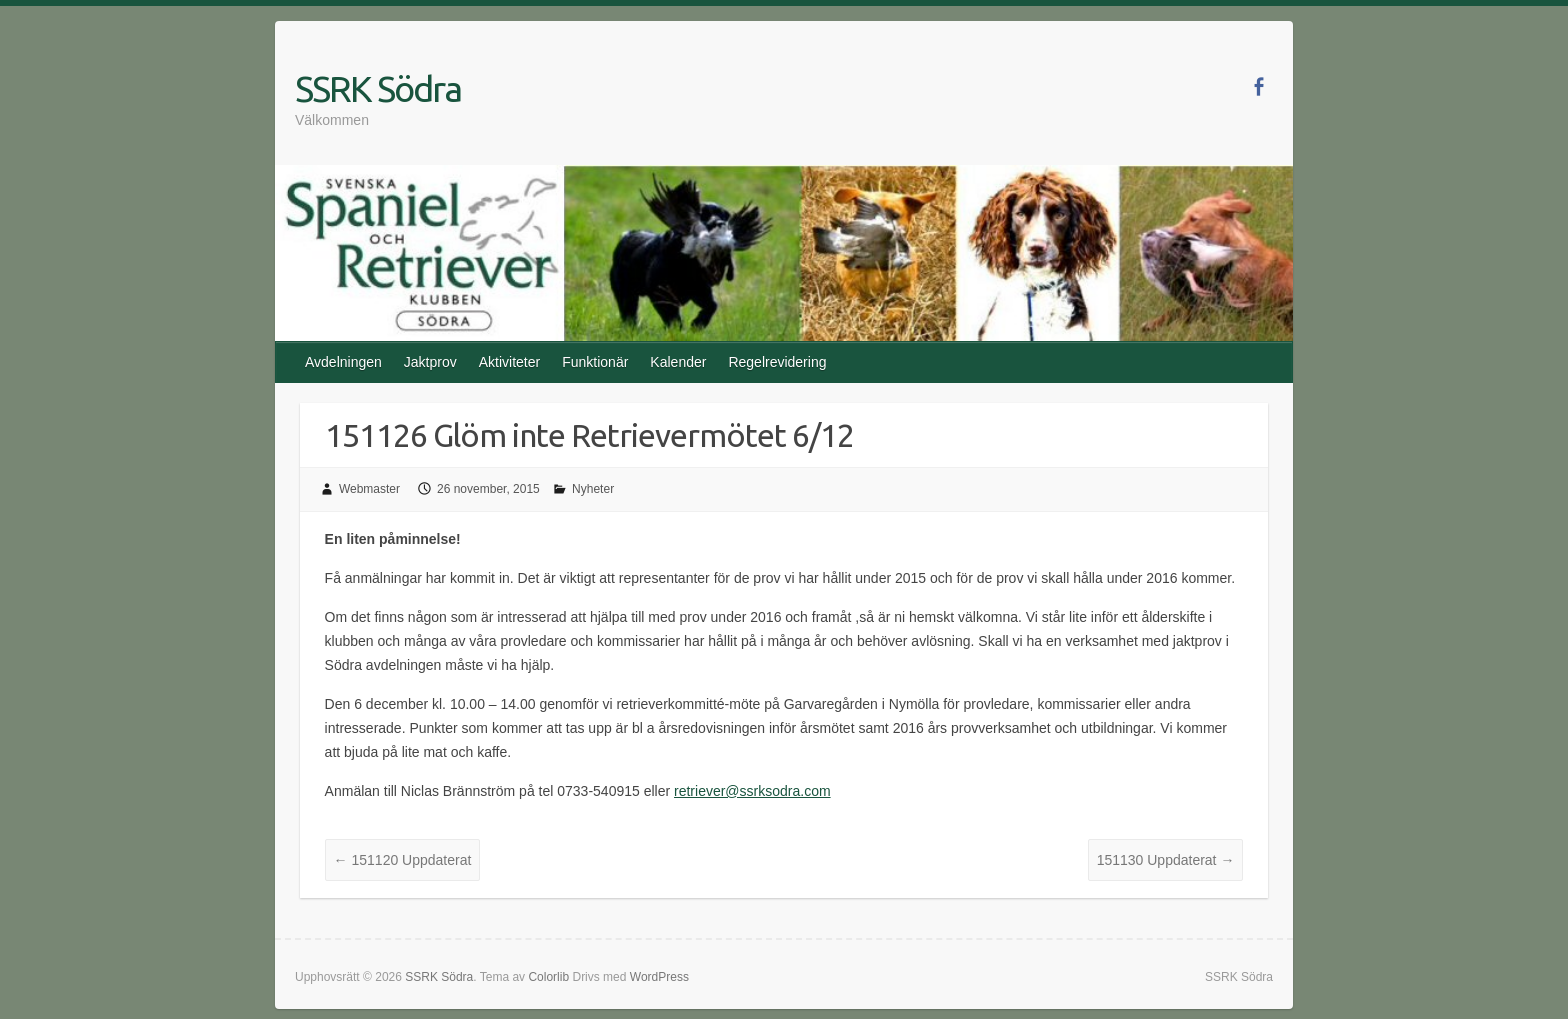 This screenshot has height=1019, width=1568. What do you see at coordinates (369, 489) in the screenshot?
I see `Webmaster` at bounding box center [369, 489].